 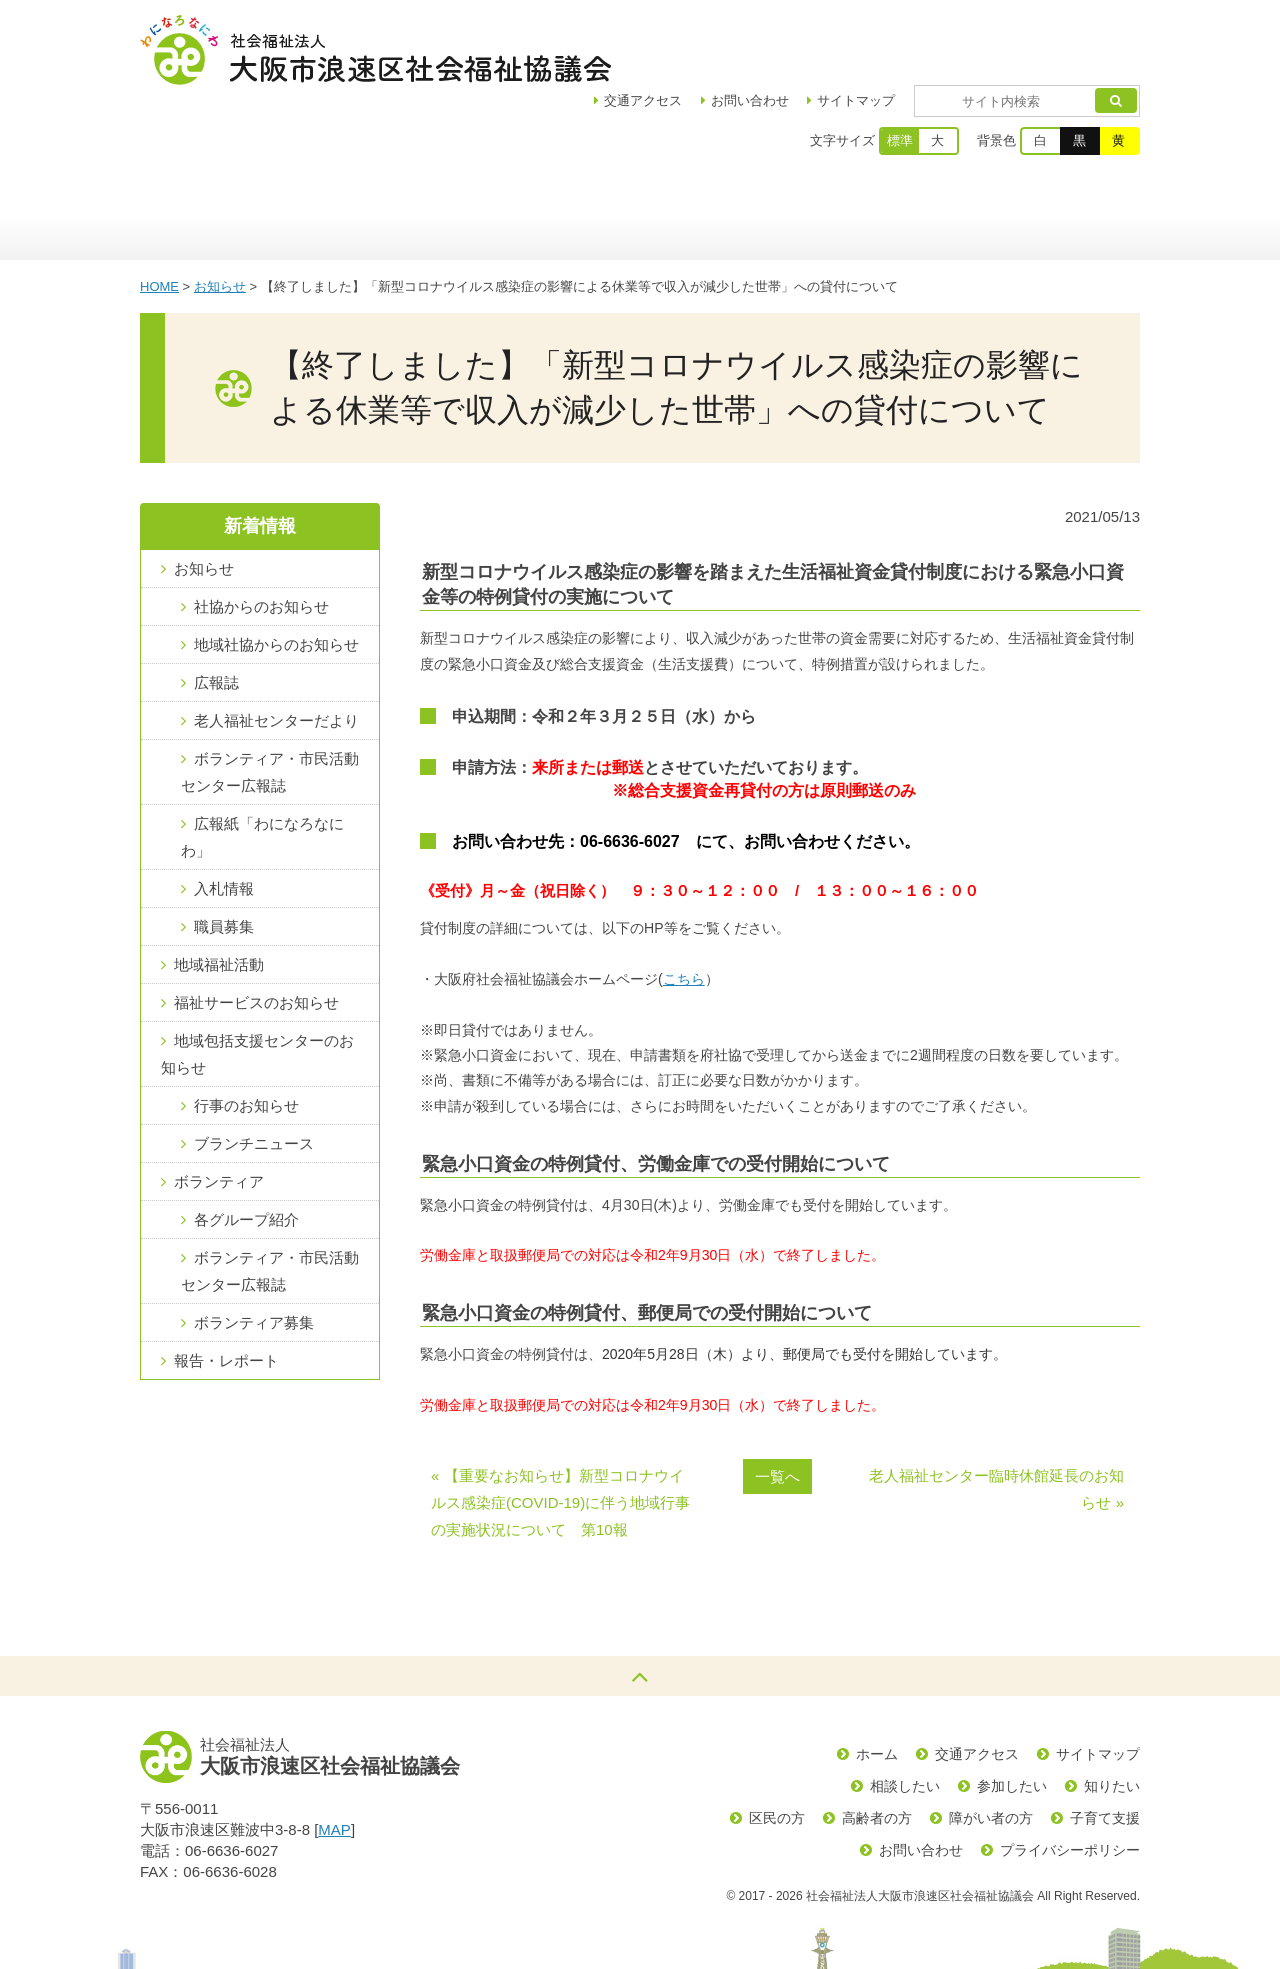 What do you see at coordinates (922, 145) in the screenshot?
I see `ボランティア` at bounding box center [922, 145].